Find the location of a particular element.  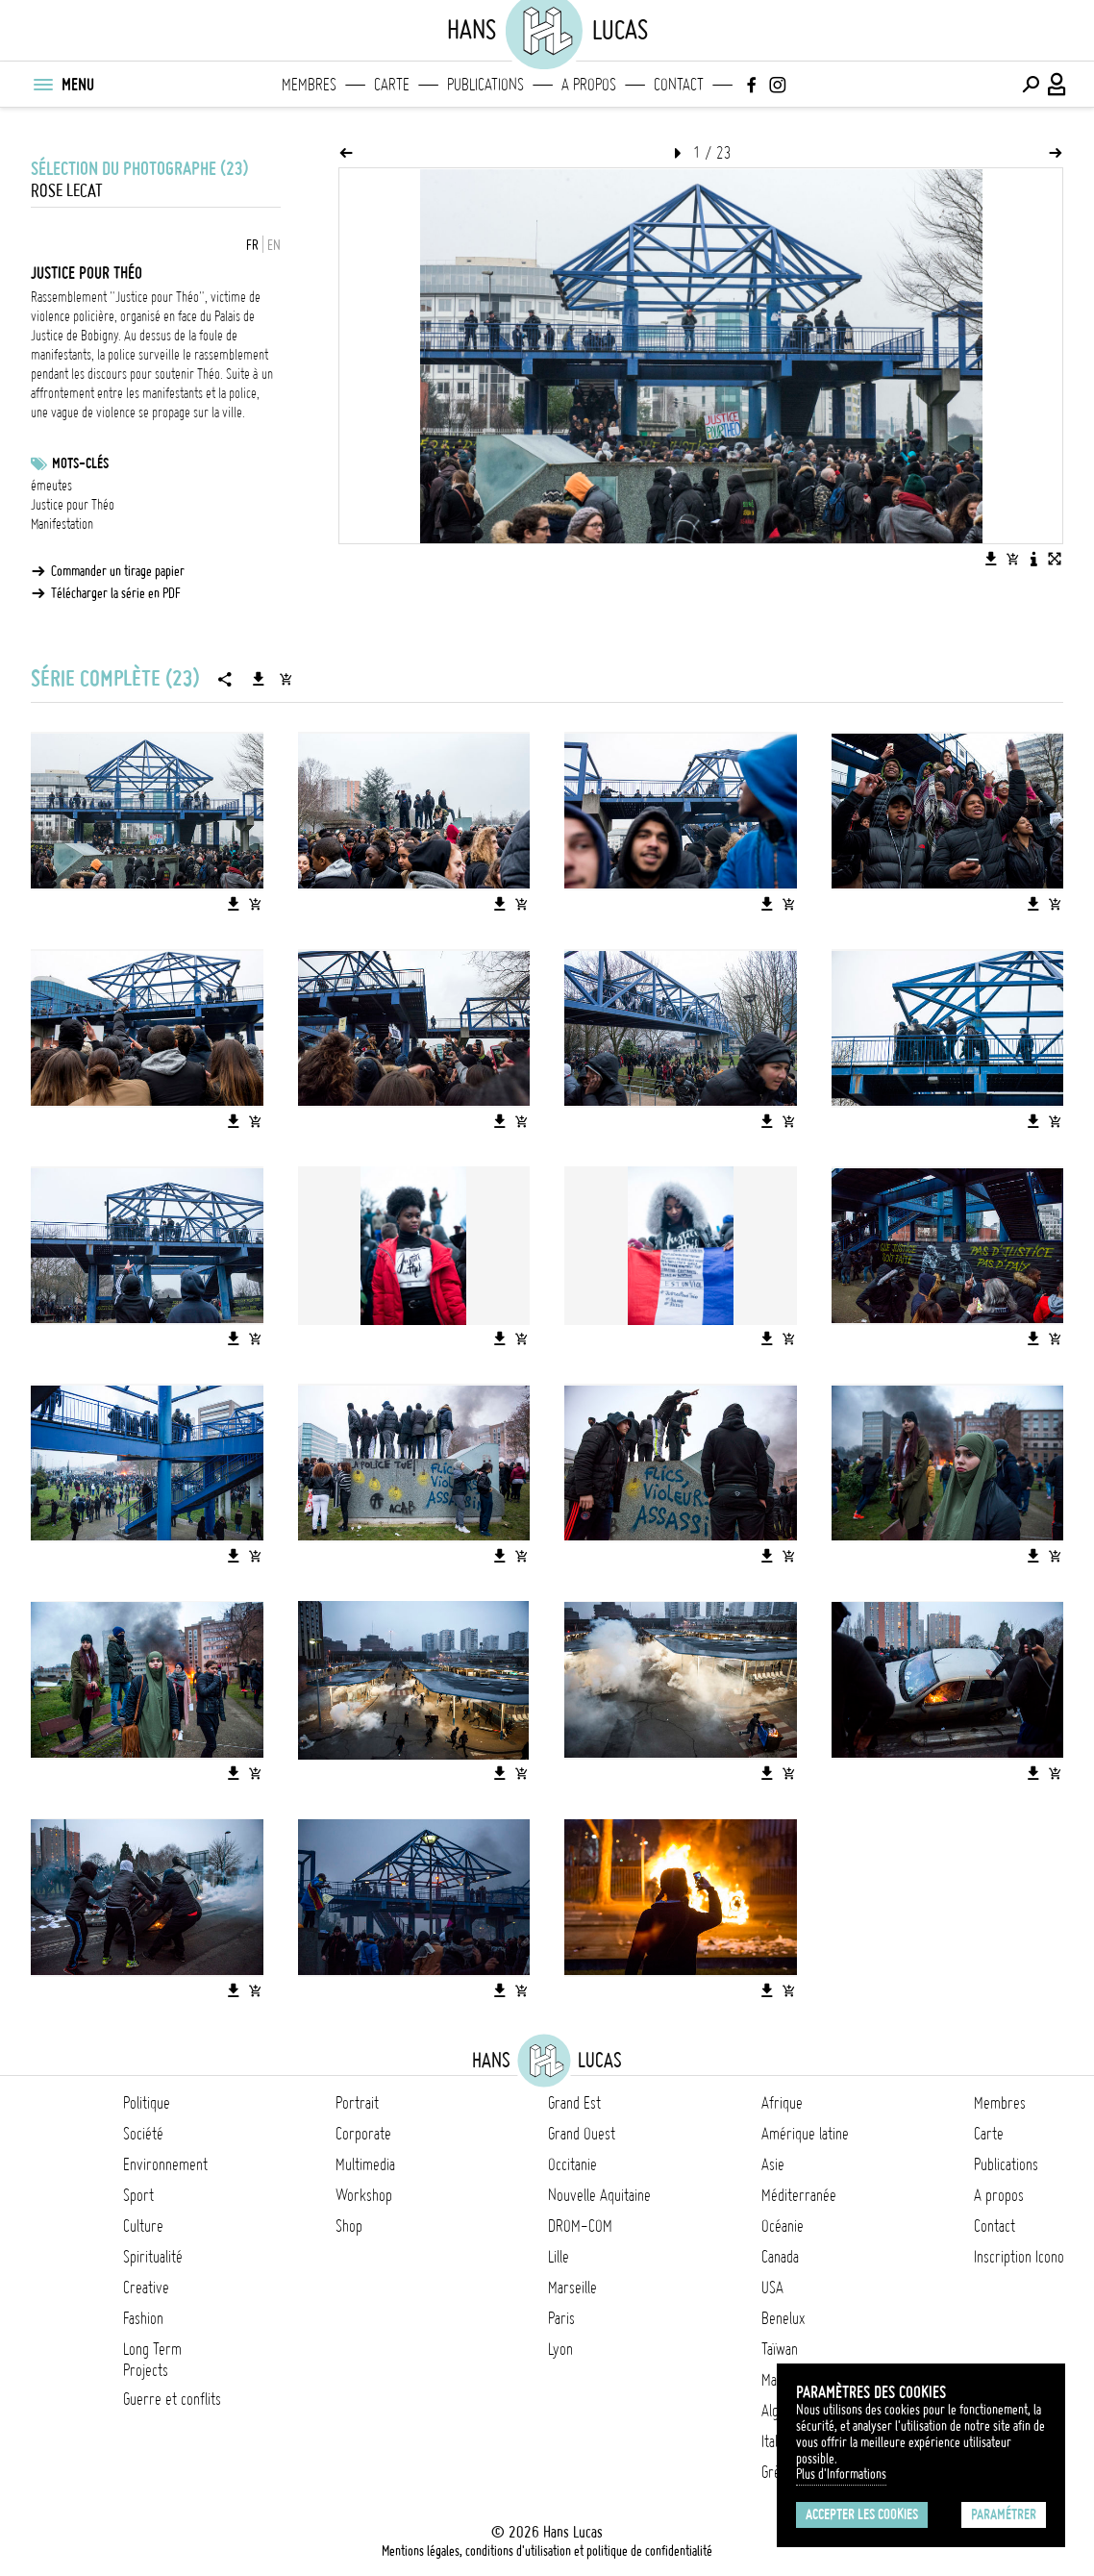

Plus d'Informations is located at coordinates (841, 2474).